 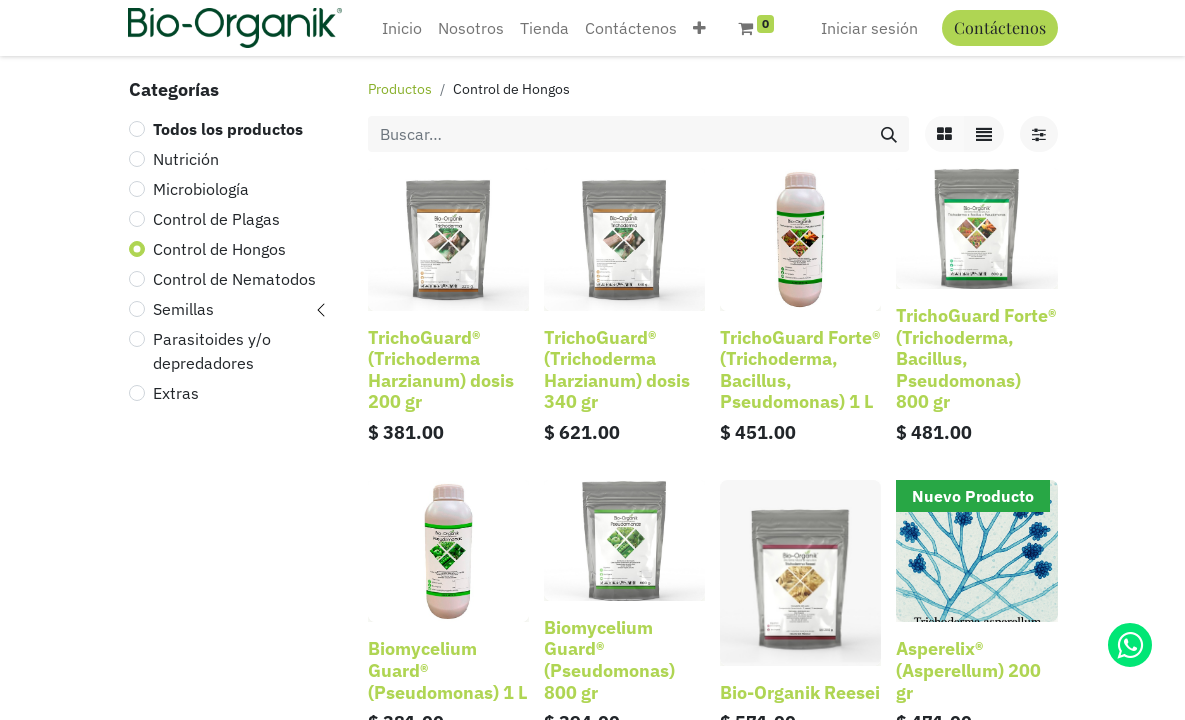 I want to click on [button], so click(x=699, y=28).